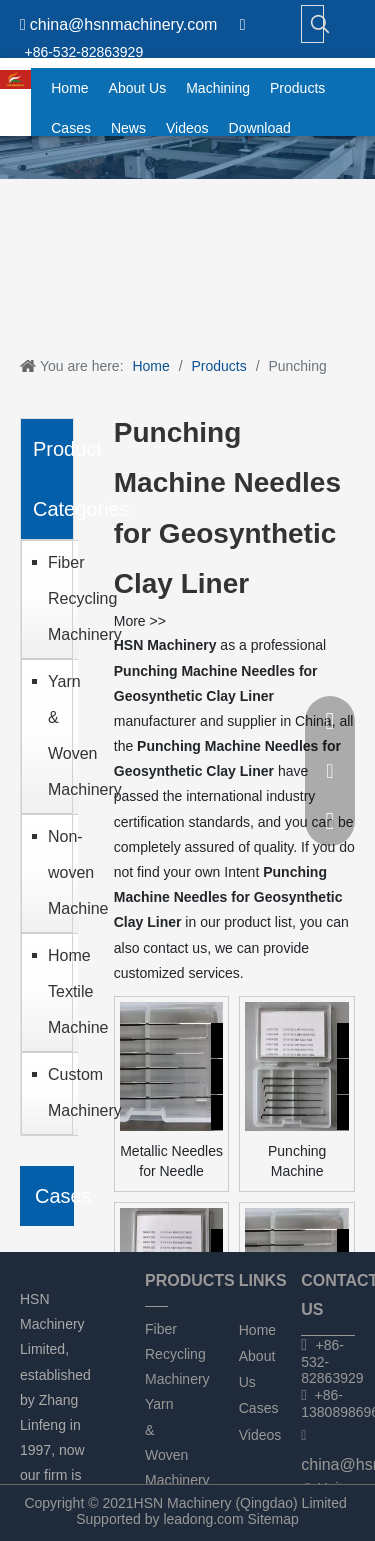 The image size is (375, 1541). What do you see at coordinates (259, 1408) in the screenshot?
I see `Cases` at bounding box center [259, 1408].